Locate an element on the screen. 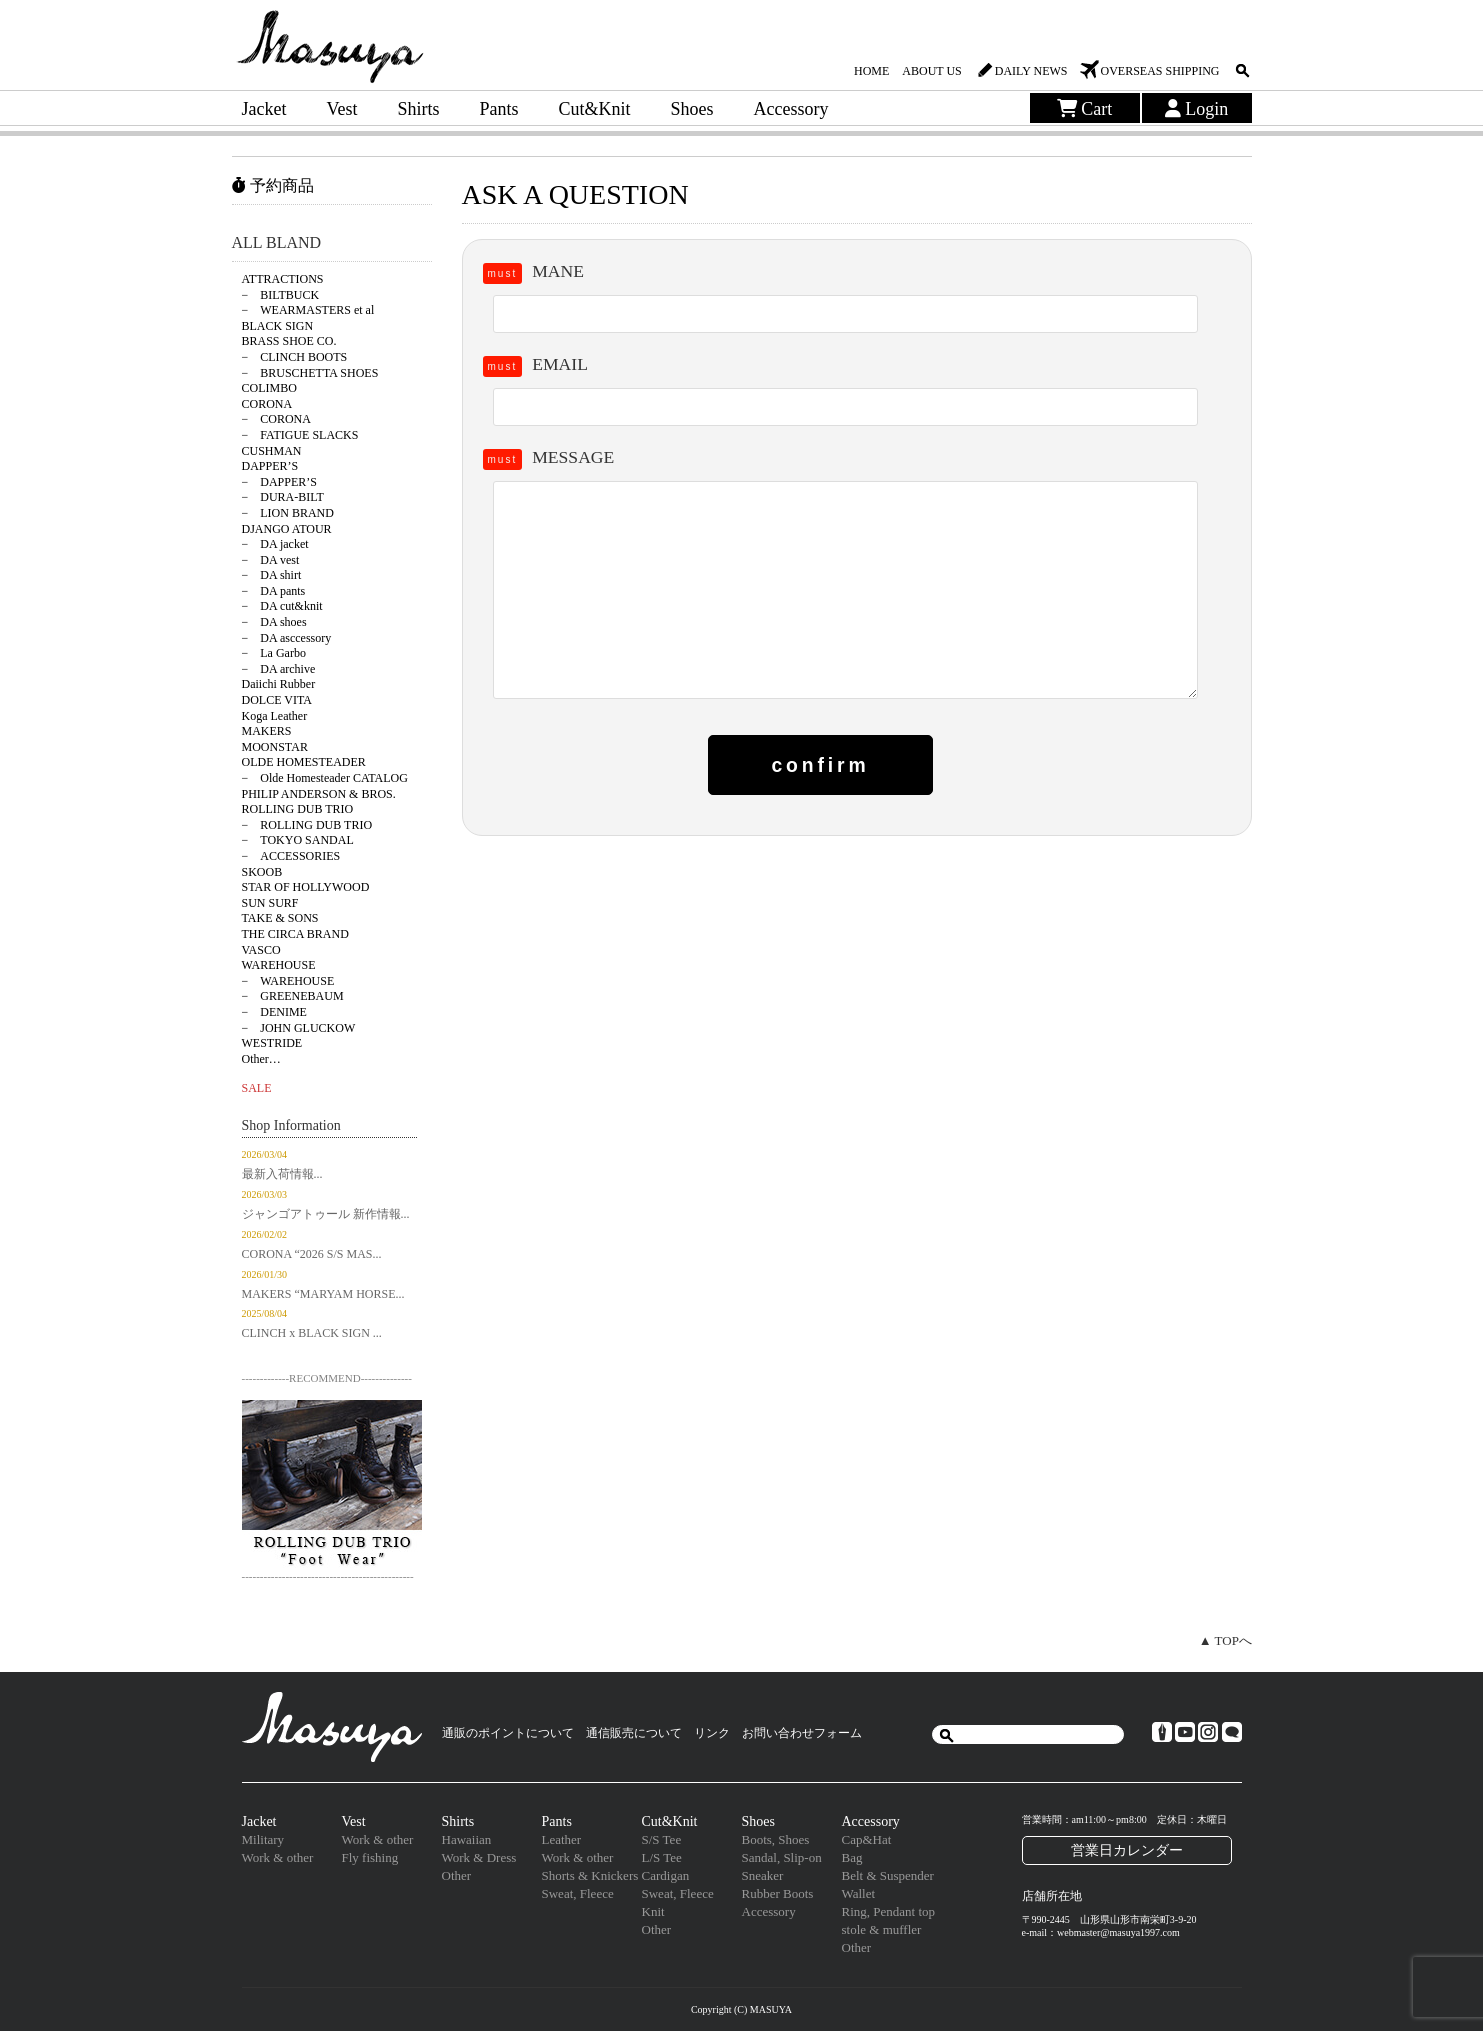  MAKERS is located at coordinates (267, 731).